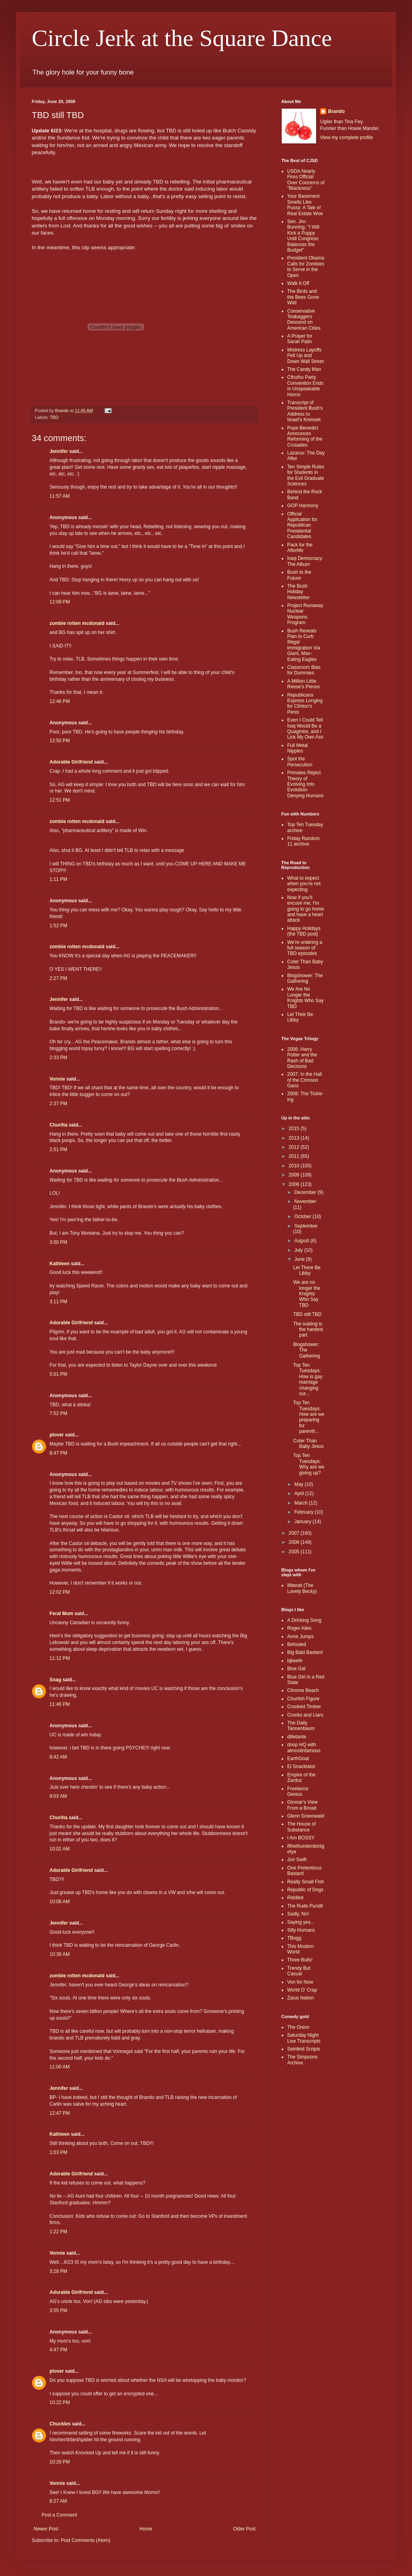 The height and width of the screenshot is (2576, 412). What do you see at coordinates (295, 1660) in the screenshot?
I see `bjkeefe` at bounding box center [295, 1660].